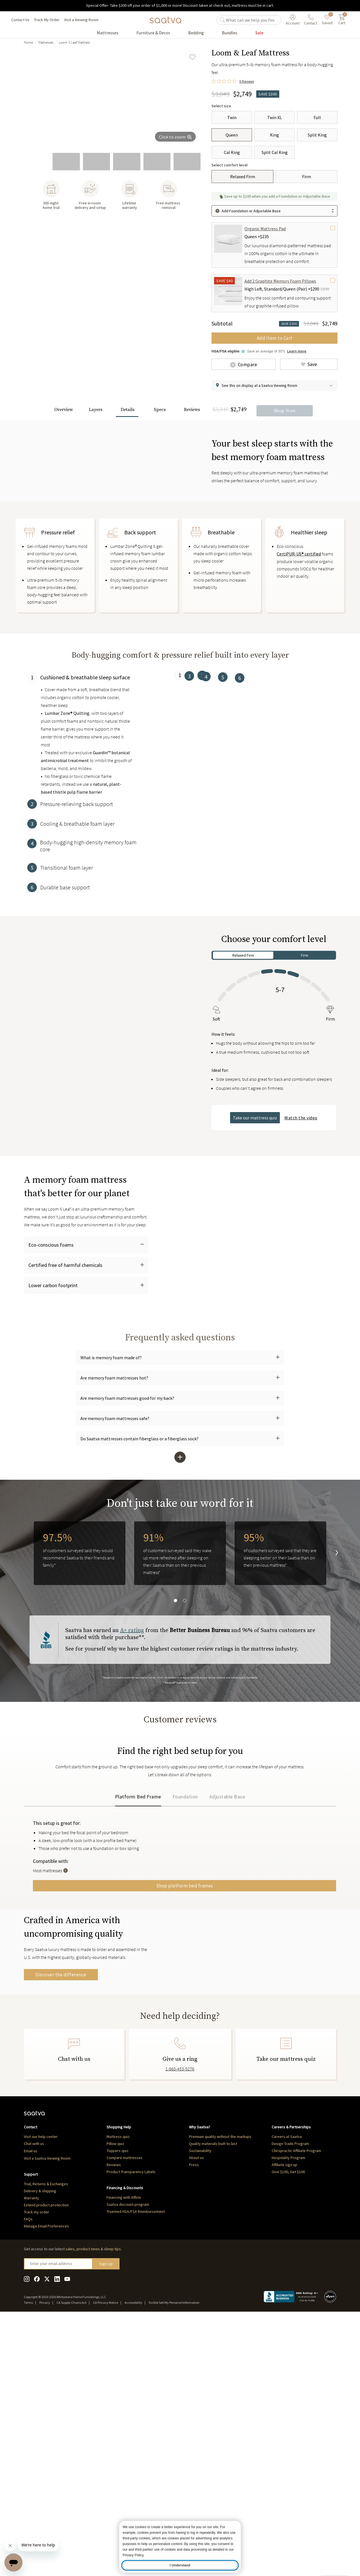 Image resolution: width=360 pixels, height=2576 pixels. I want to click on Q&A [tab], so click(70, 1881).